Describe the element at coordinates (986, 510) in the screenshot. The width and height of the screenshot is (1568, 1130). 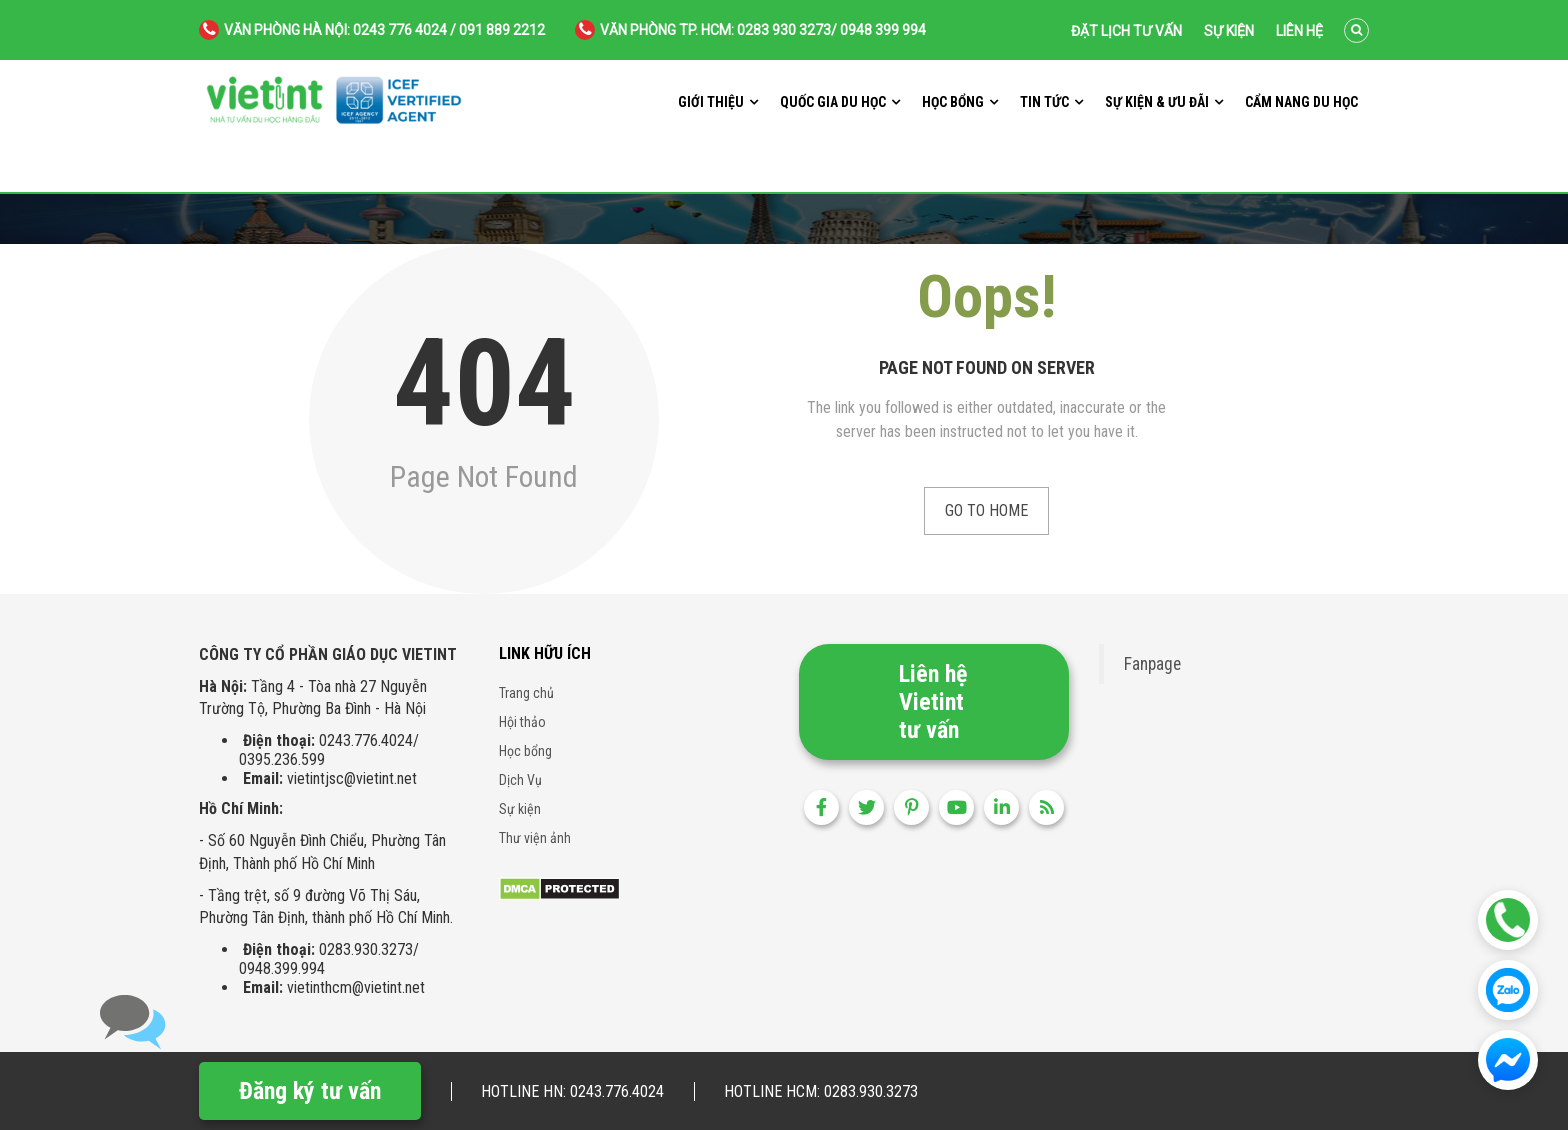
I see `Go to Home` at that location.